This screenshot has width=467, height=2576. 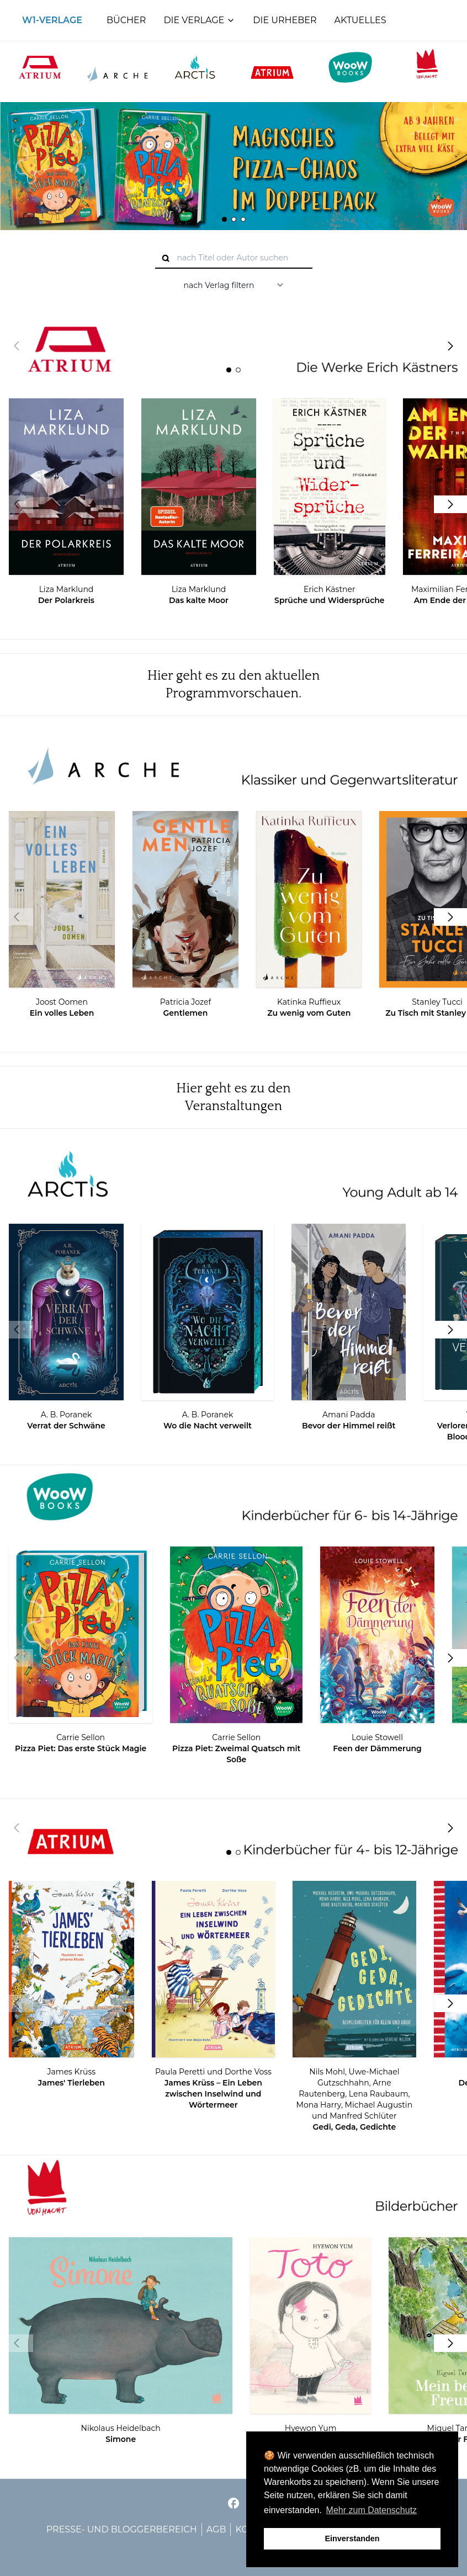 What do you see at coordinates (121, 2529) in the screenshot?
I see `Presse- und Bloggerbereich` at bounding box center [121, 2529].